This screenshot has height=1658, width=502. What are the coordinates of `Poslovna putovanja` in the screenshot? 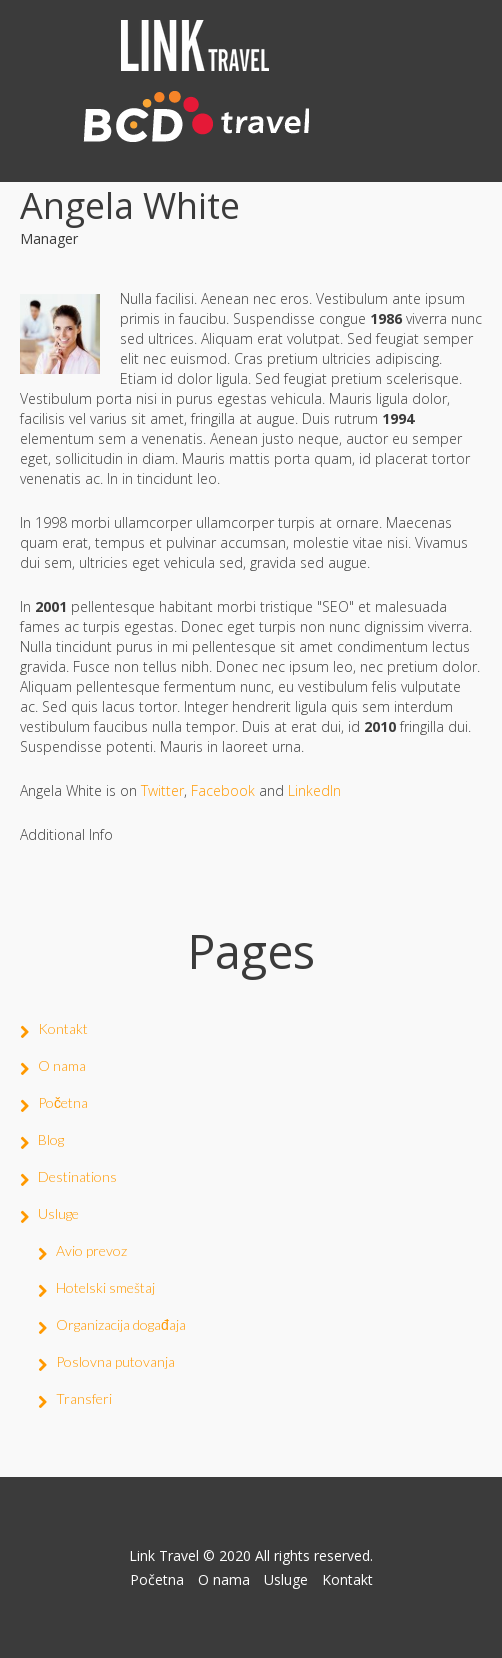 It's located at (115, 1361).